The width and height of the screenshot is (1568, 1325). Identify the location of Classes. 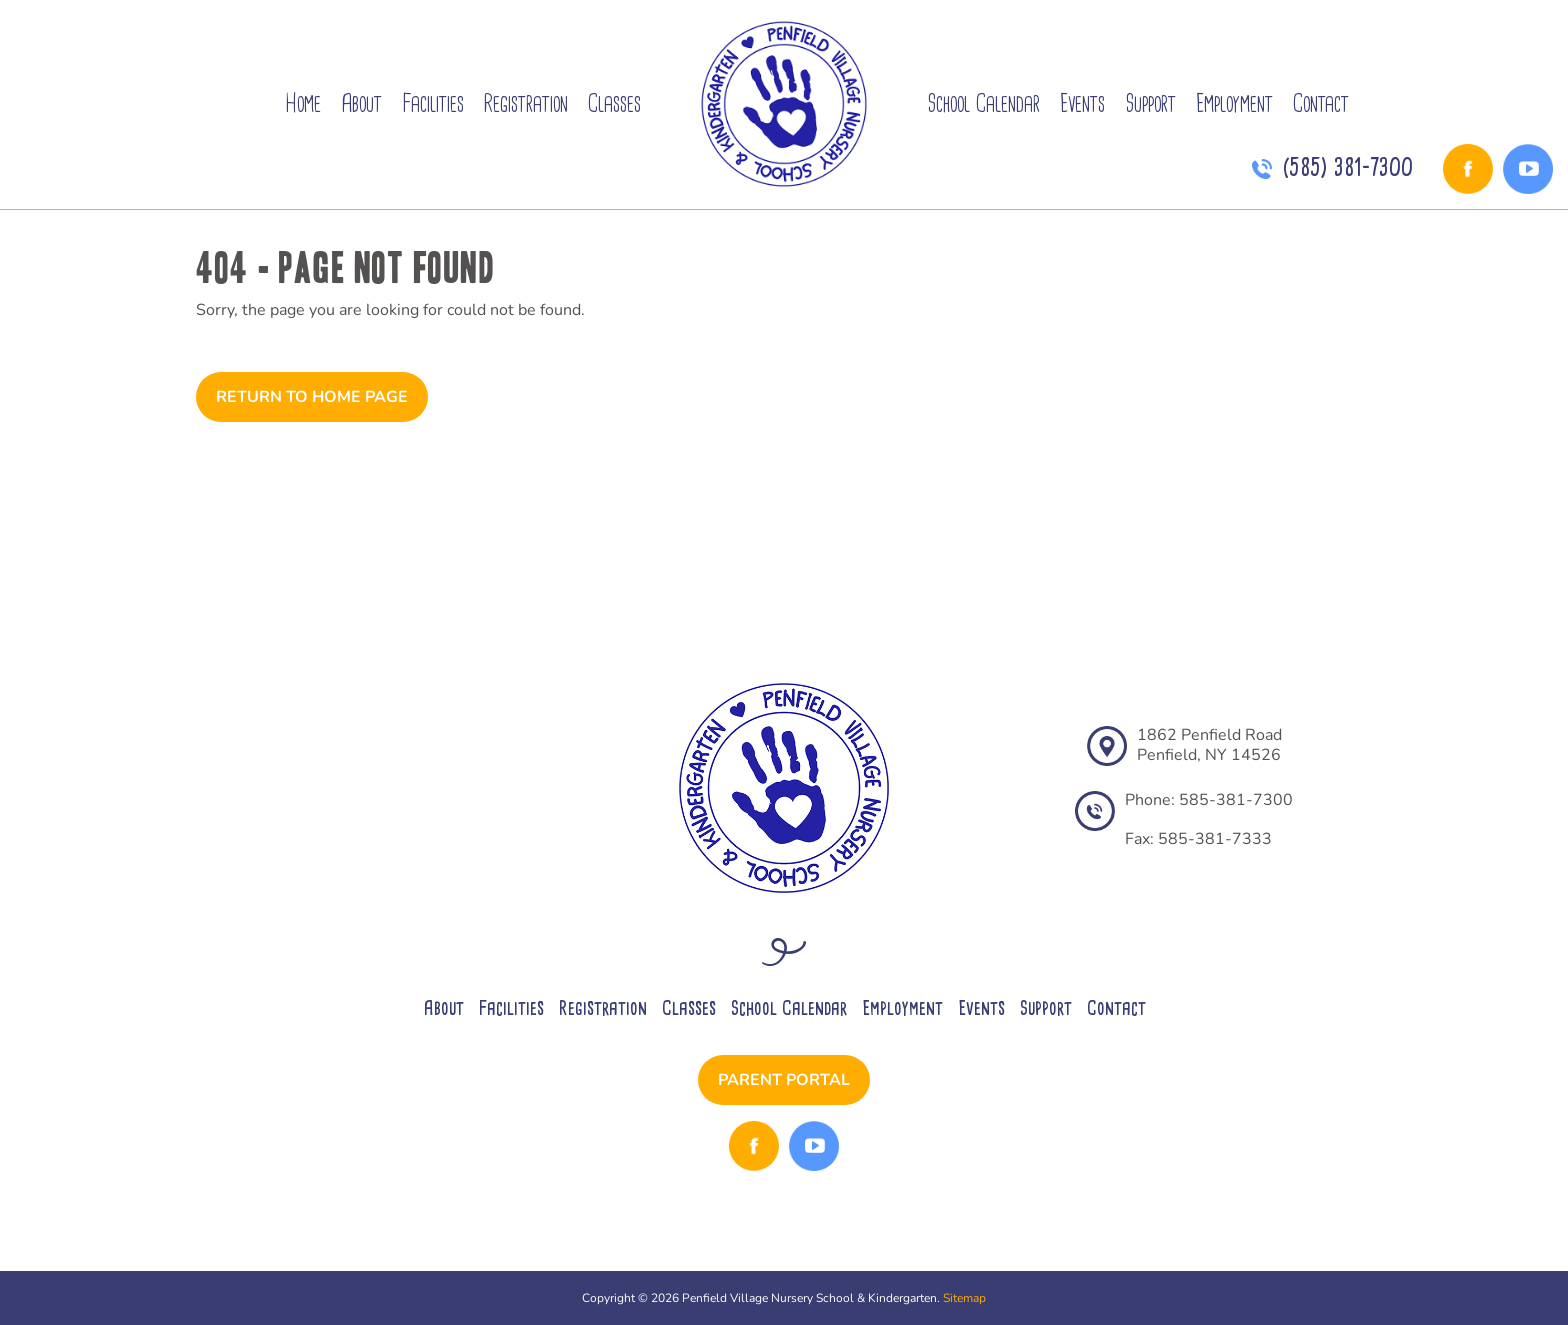
(614, 103).